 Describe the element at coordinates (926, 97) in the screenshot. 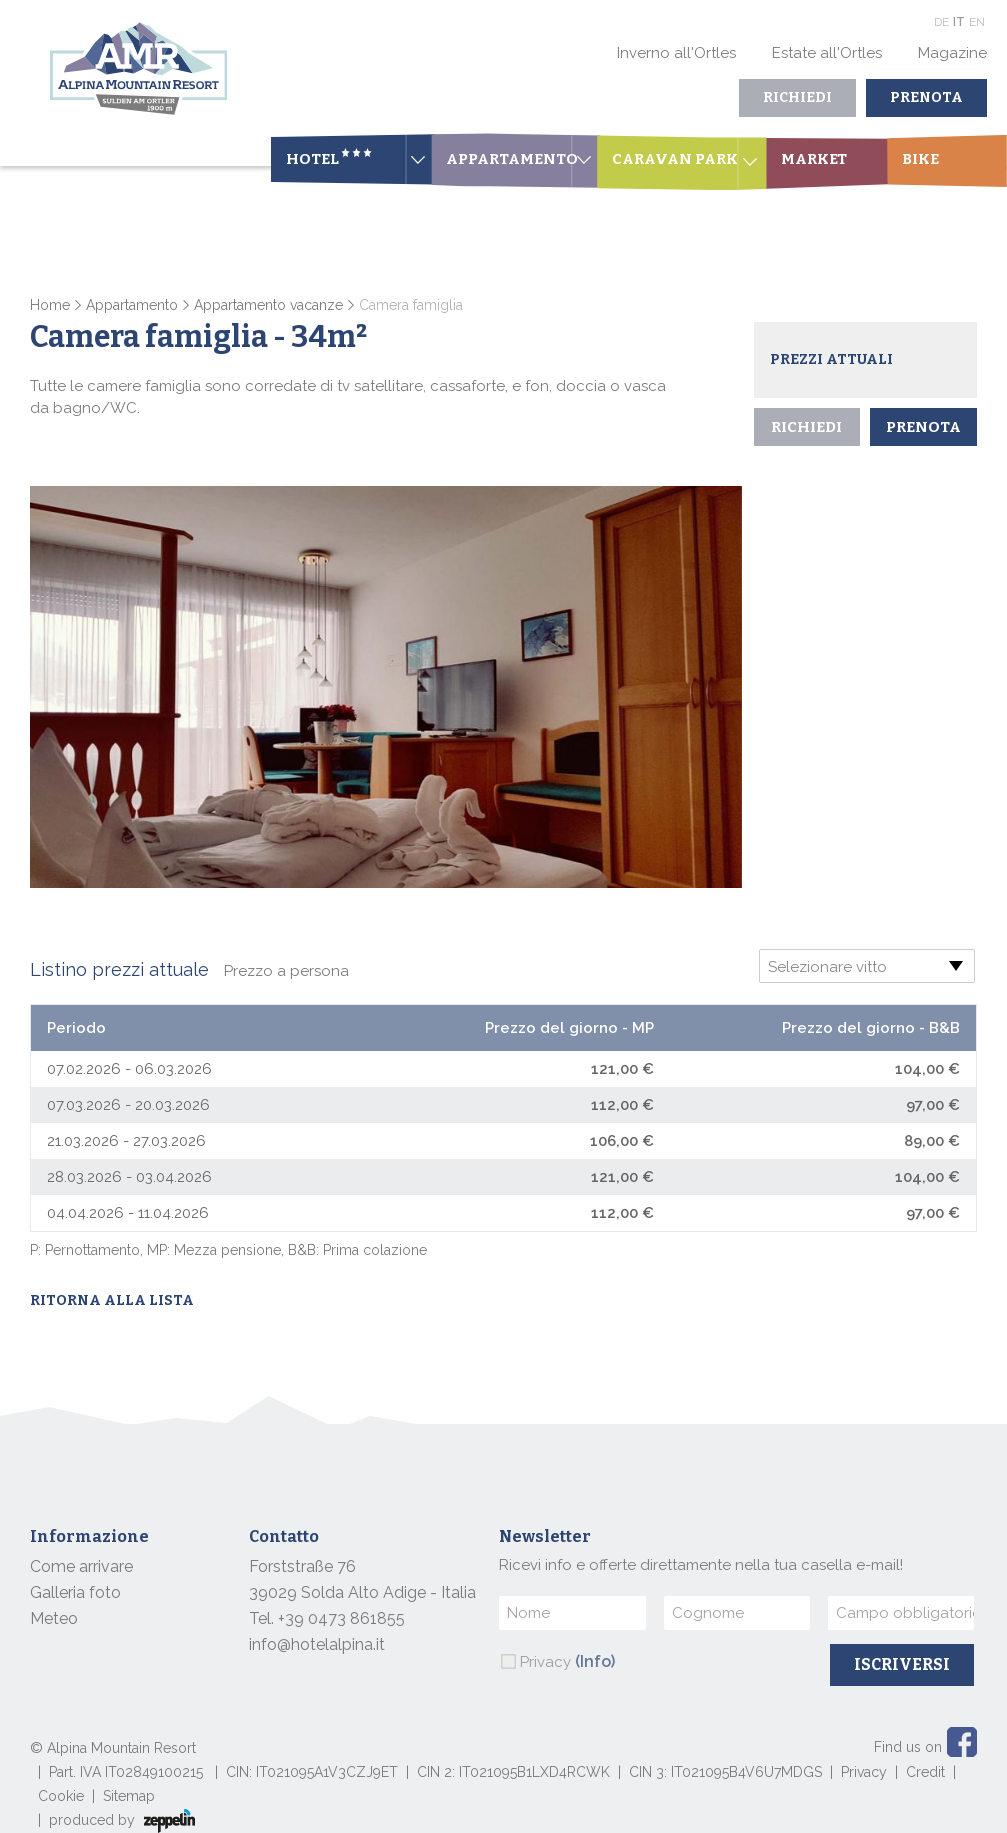

I see `Prenota` at that location.